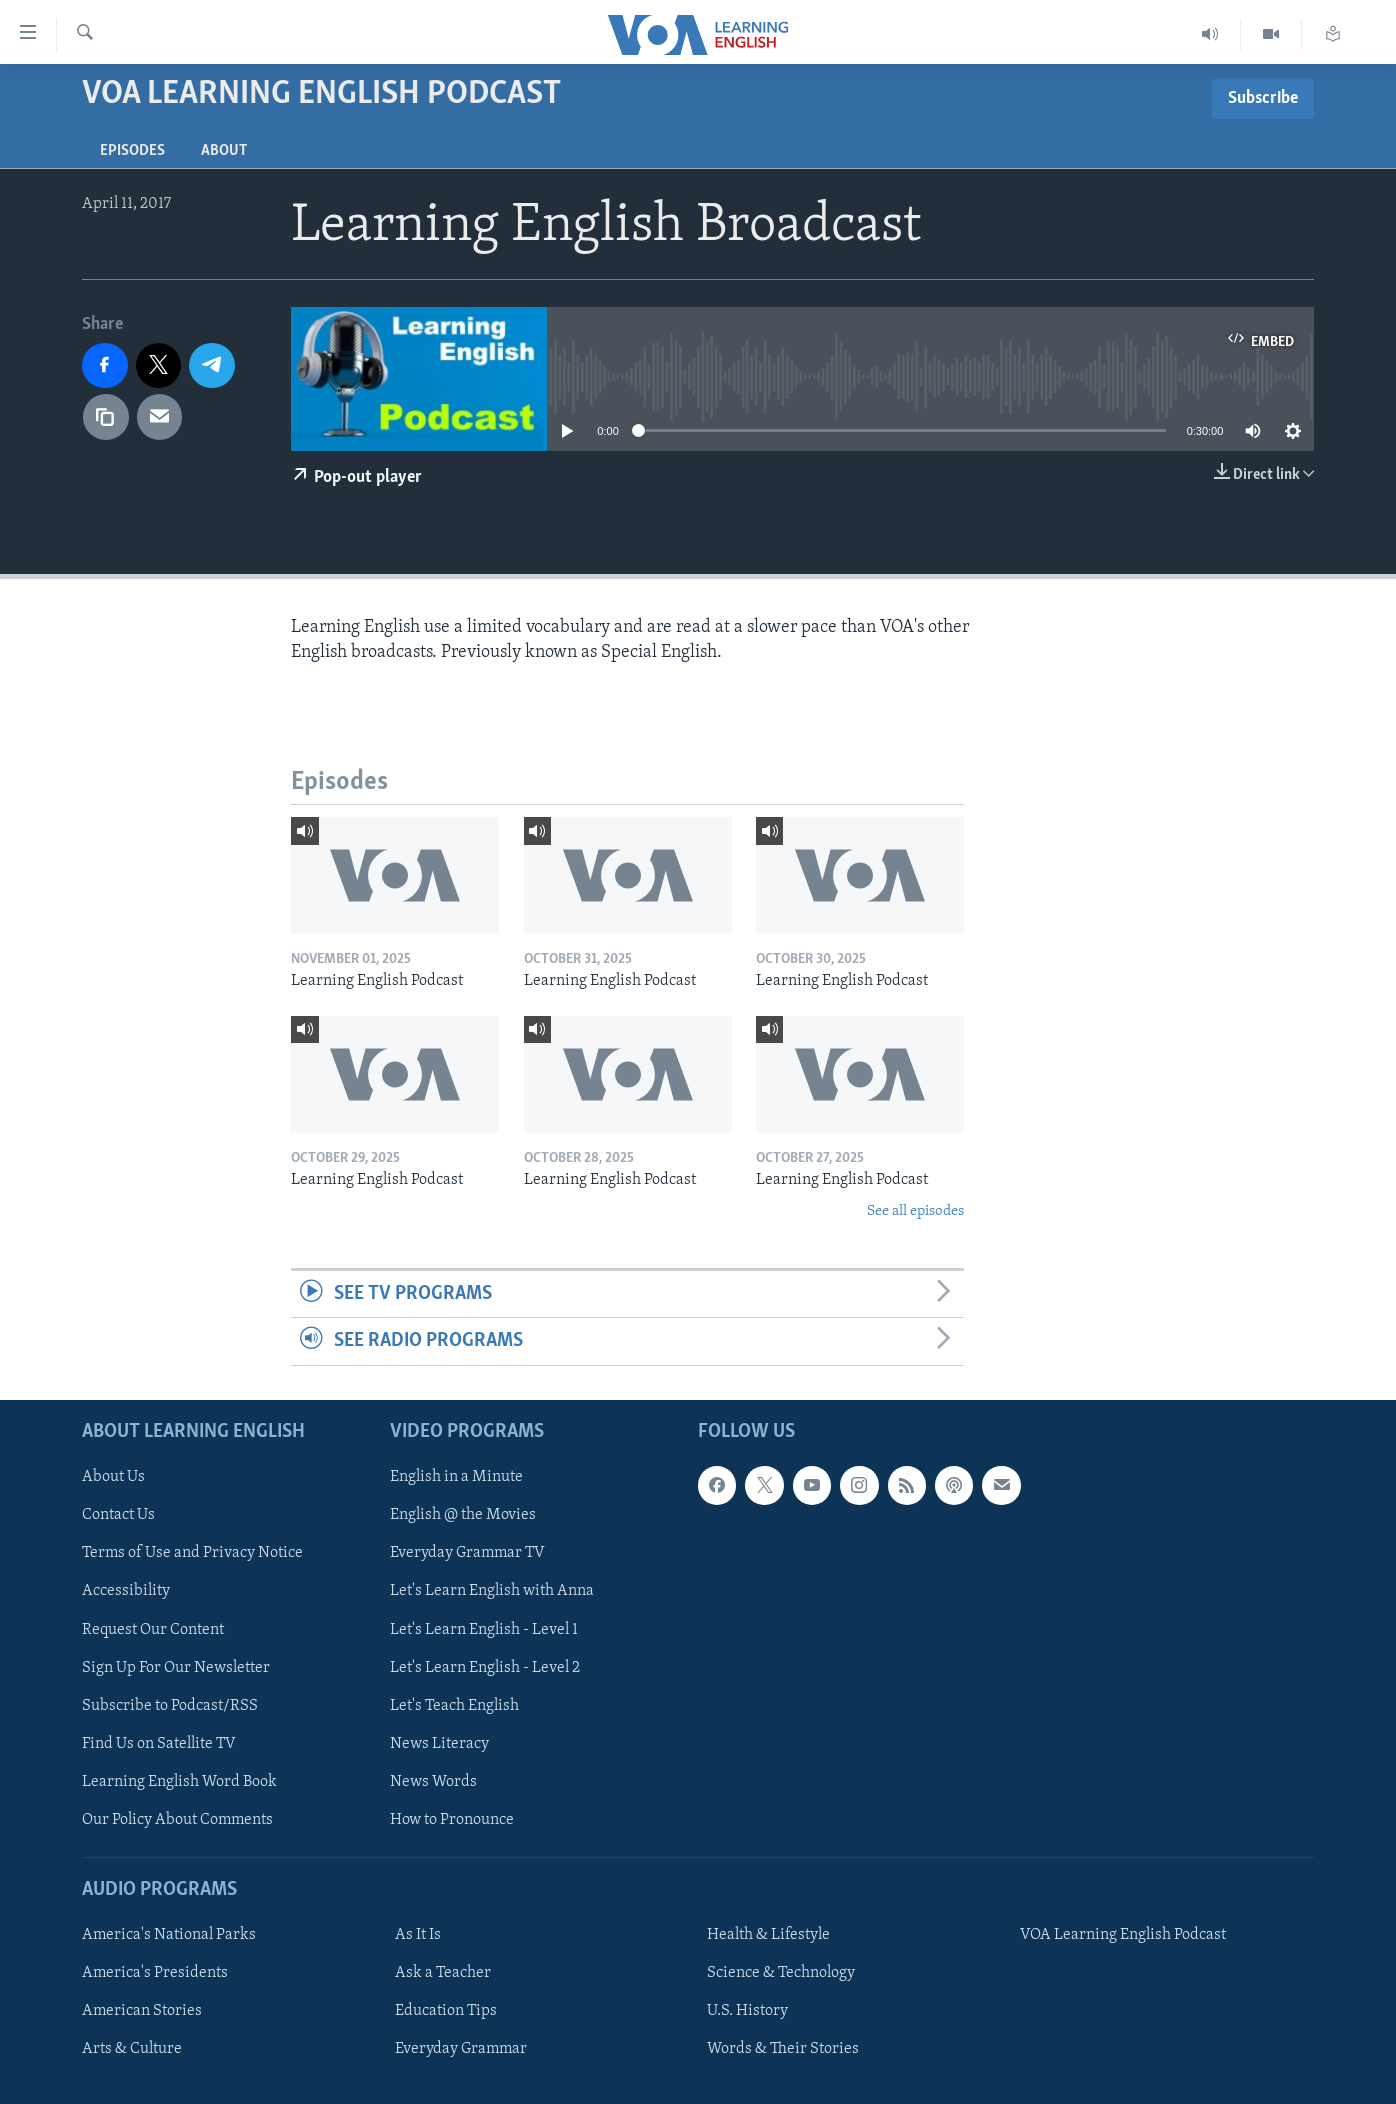 This screenshot has width=1396, height=2104. I want to click on News Literacy, so click(439, 1743).